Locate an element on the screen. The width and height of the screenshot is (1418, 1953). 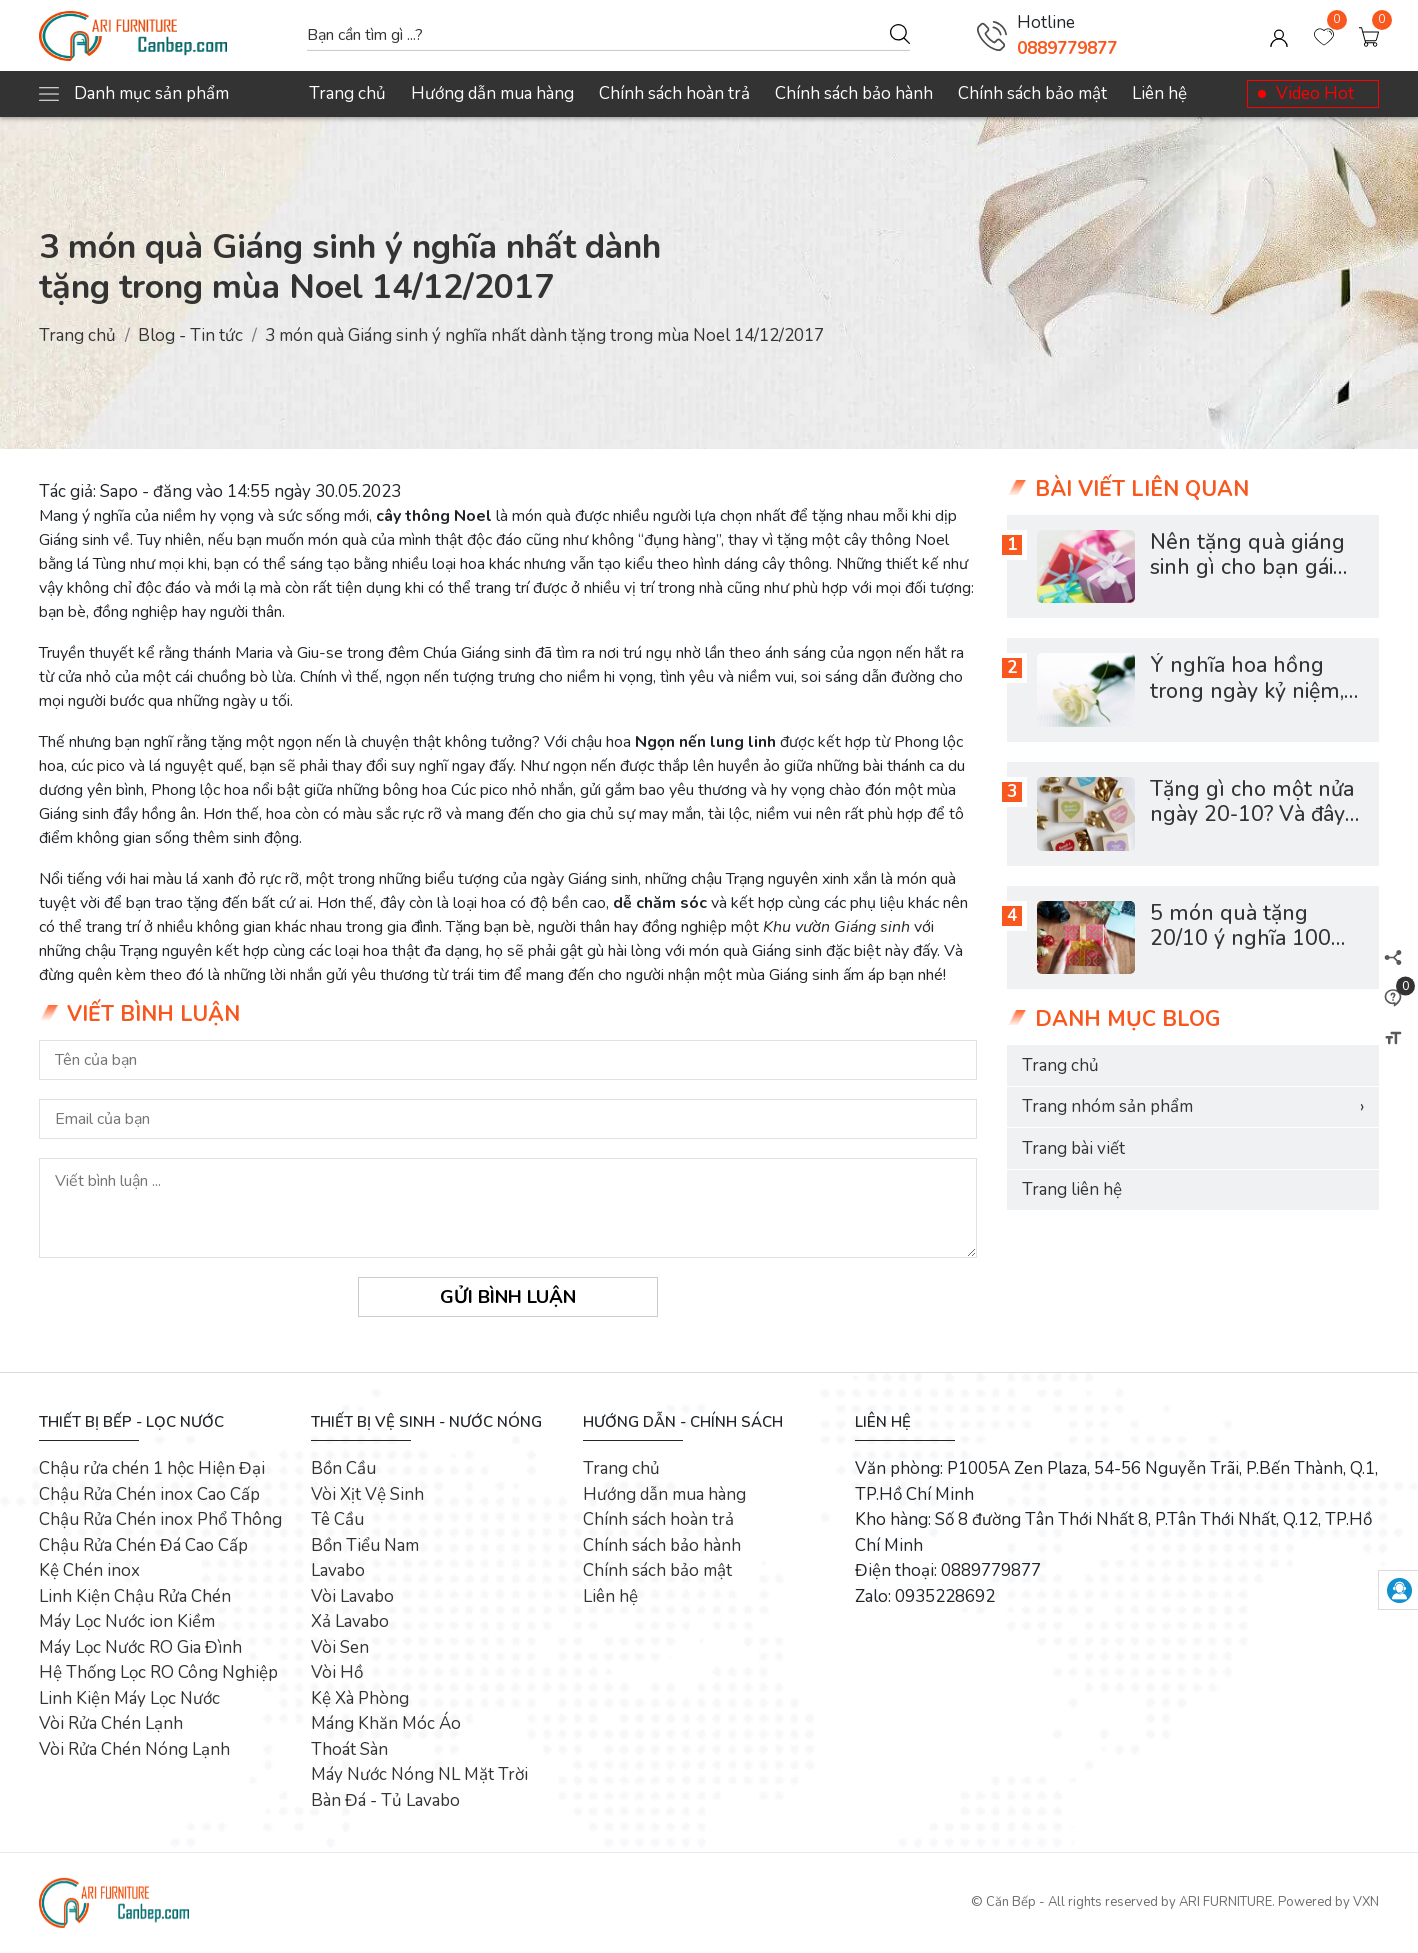
Vòi Rửa Chén Lạnh is located at coordinates (111, 1723).